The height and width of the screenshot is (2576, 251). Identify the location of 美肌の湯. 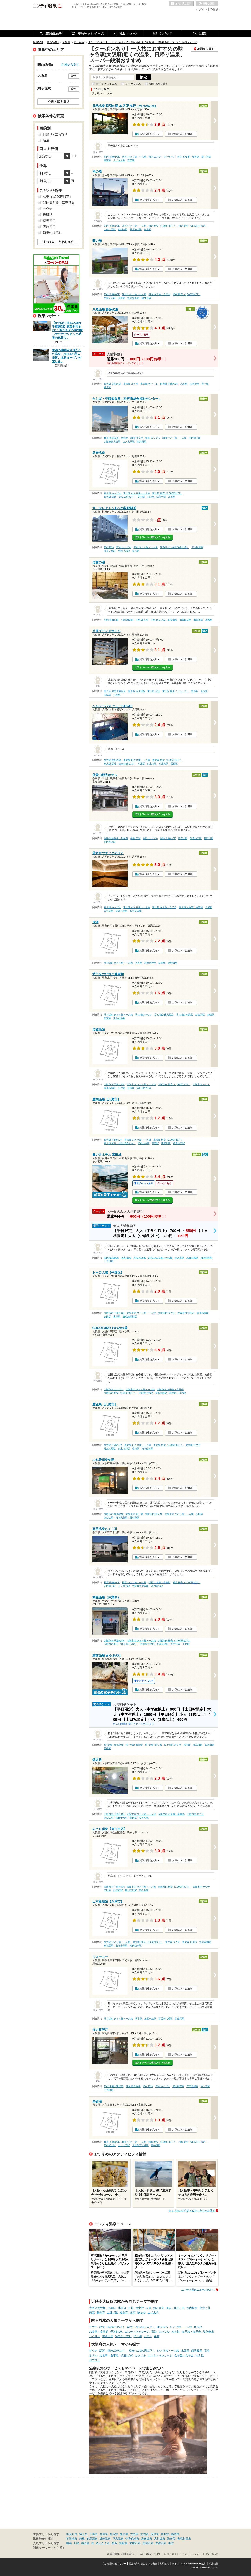
(107, 2336).